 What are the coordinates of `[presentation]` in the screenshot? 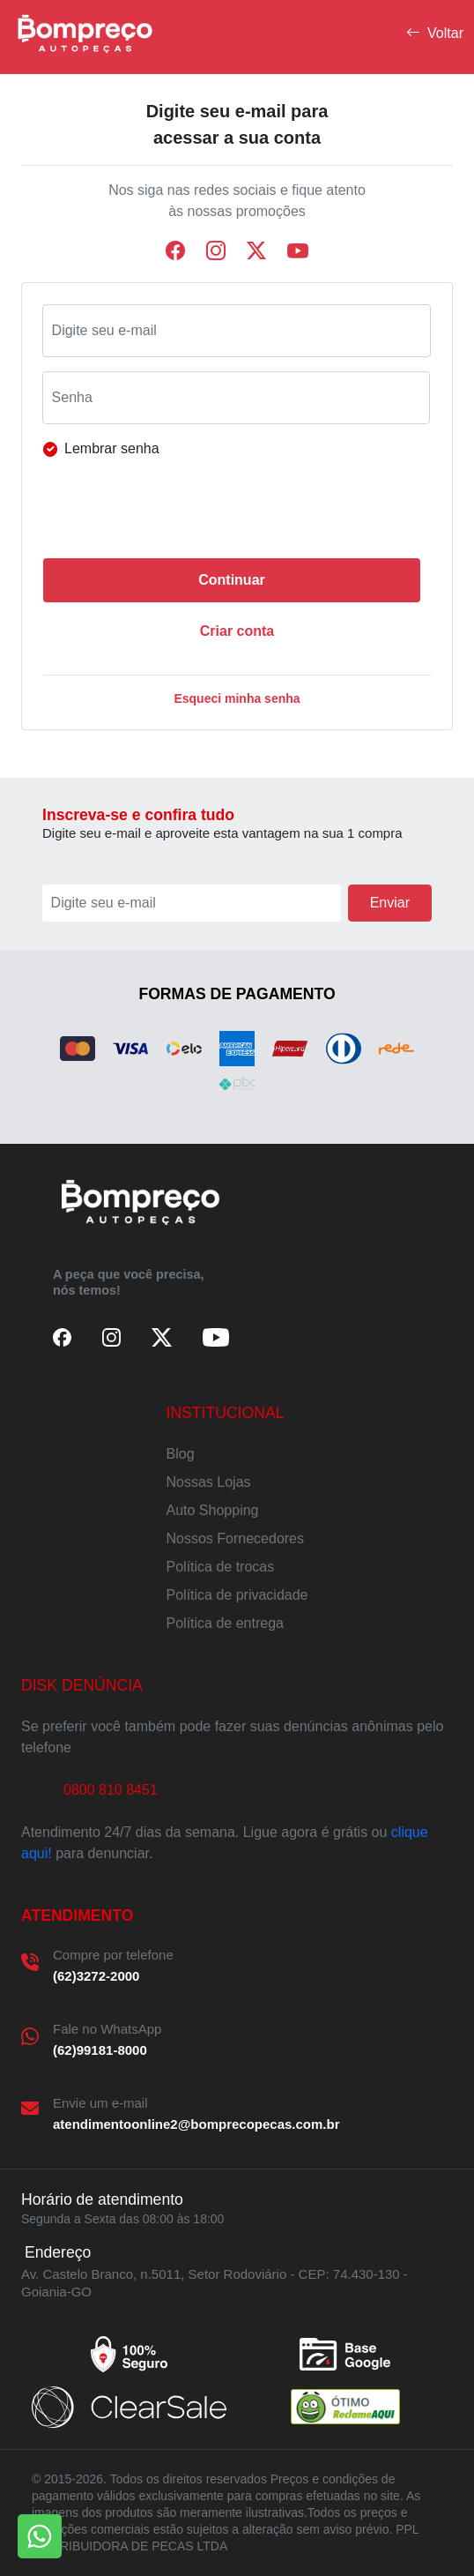 It's located at (188, 509).